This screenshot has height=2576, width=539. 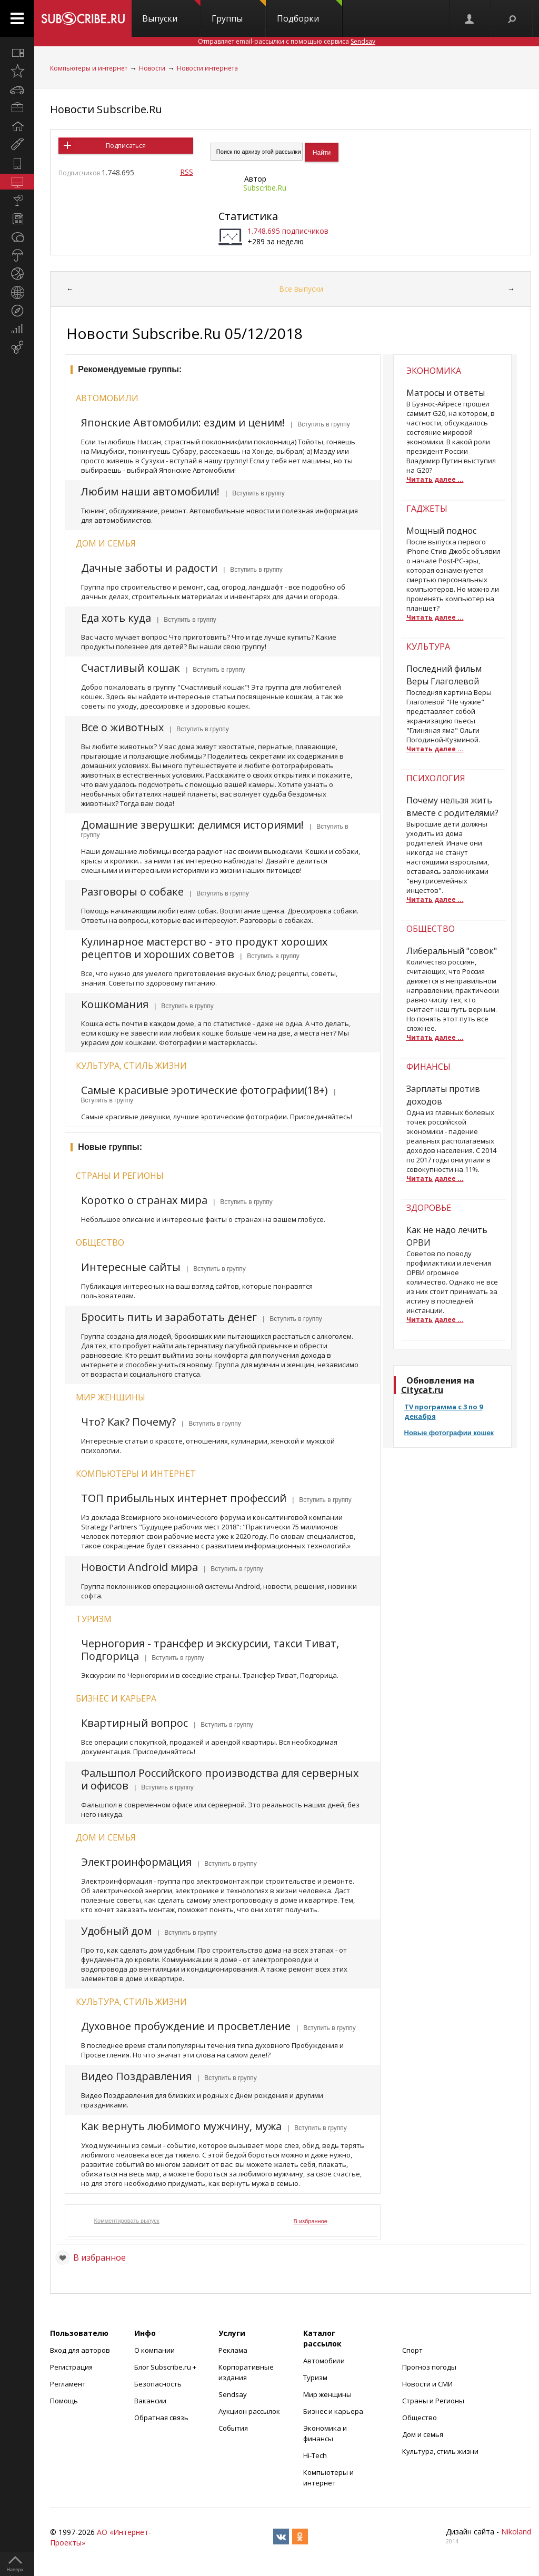 I want to click on Помощь, so click(x=64, y=2400).